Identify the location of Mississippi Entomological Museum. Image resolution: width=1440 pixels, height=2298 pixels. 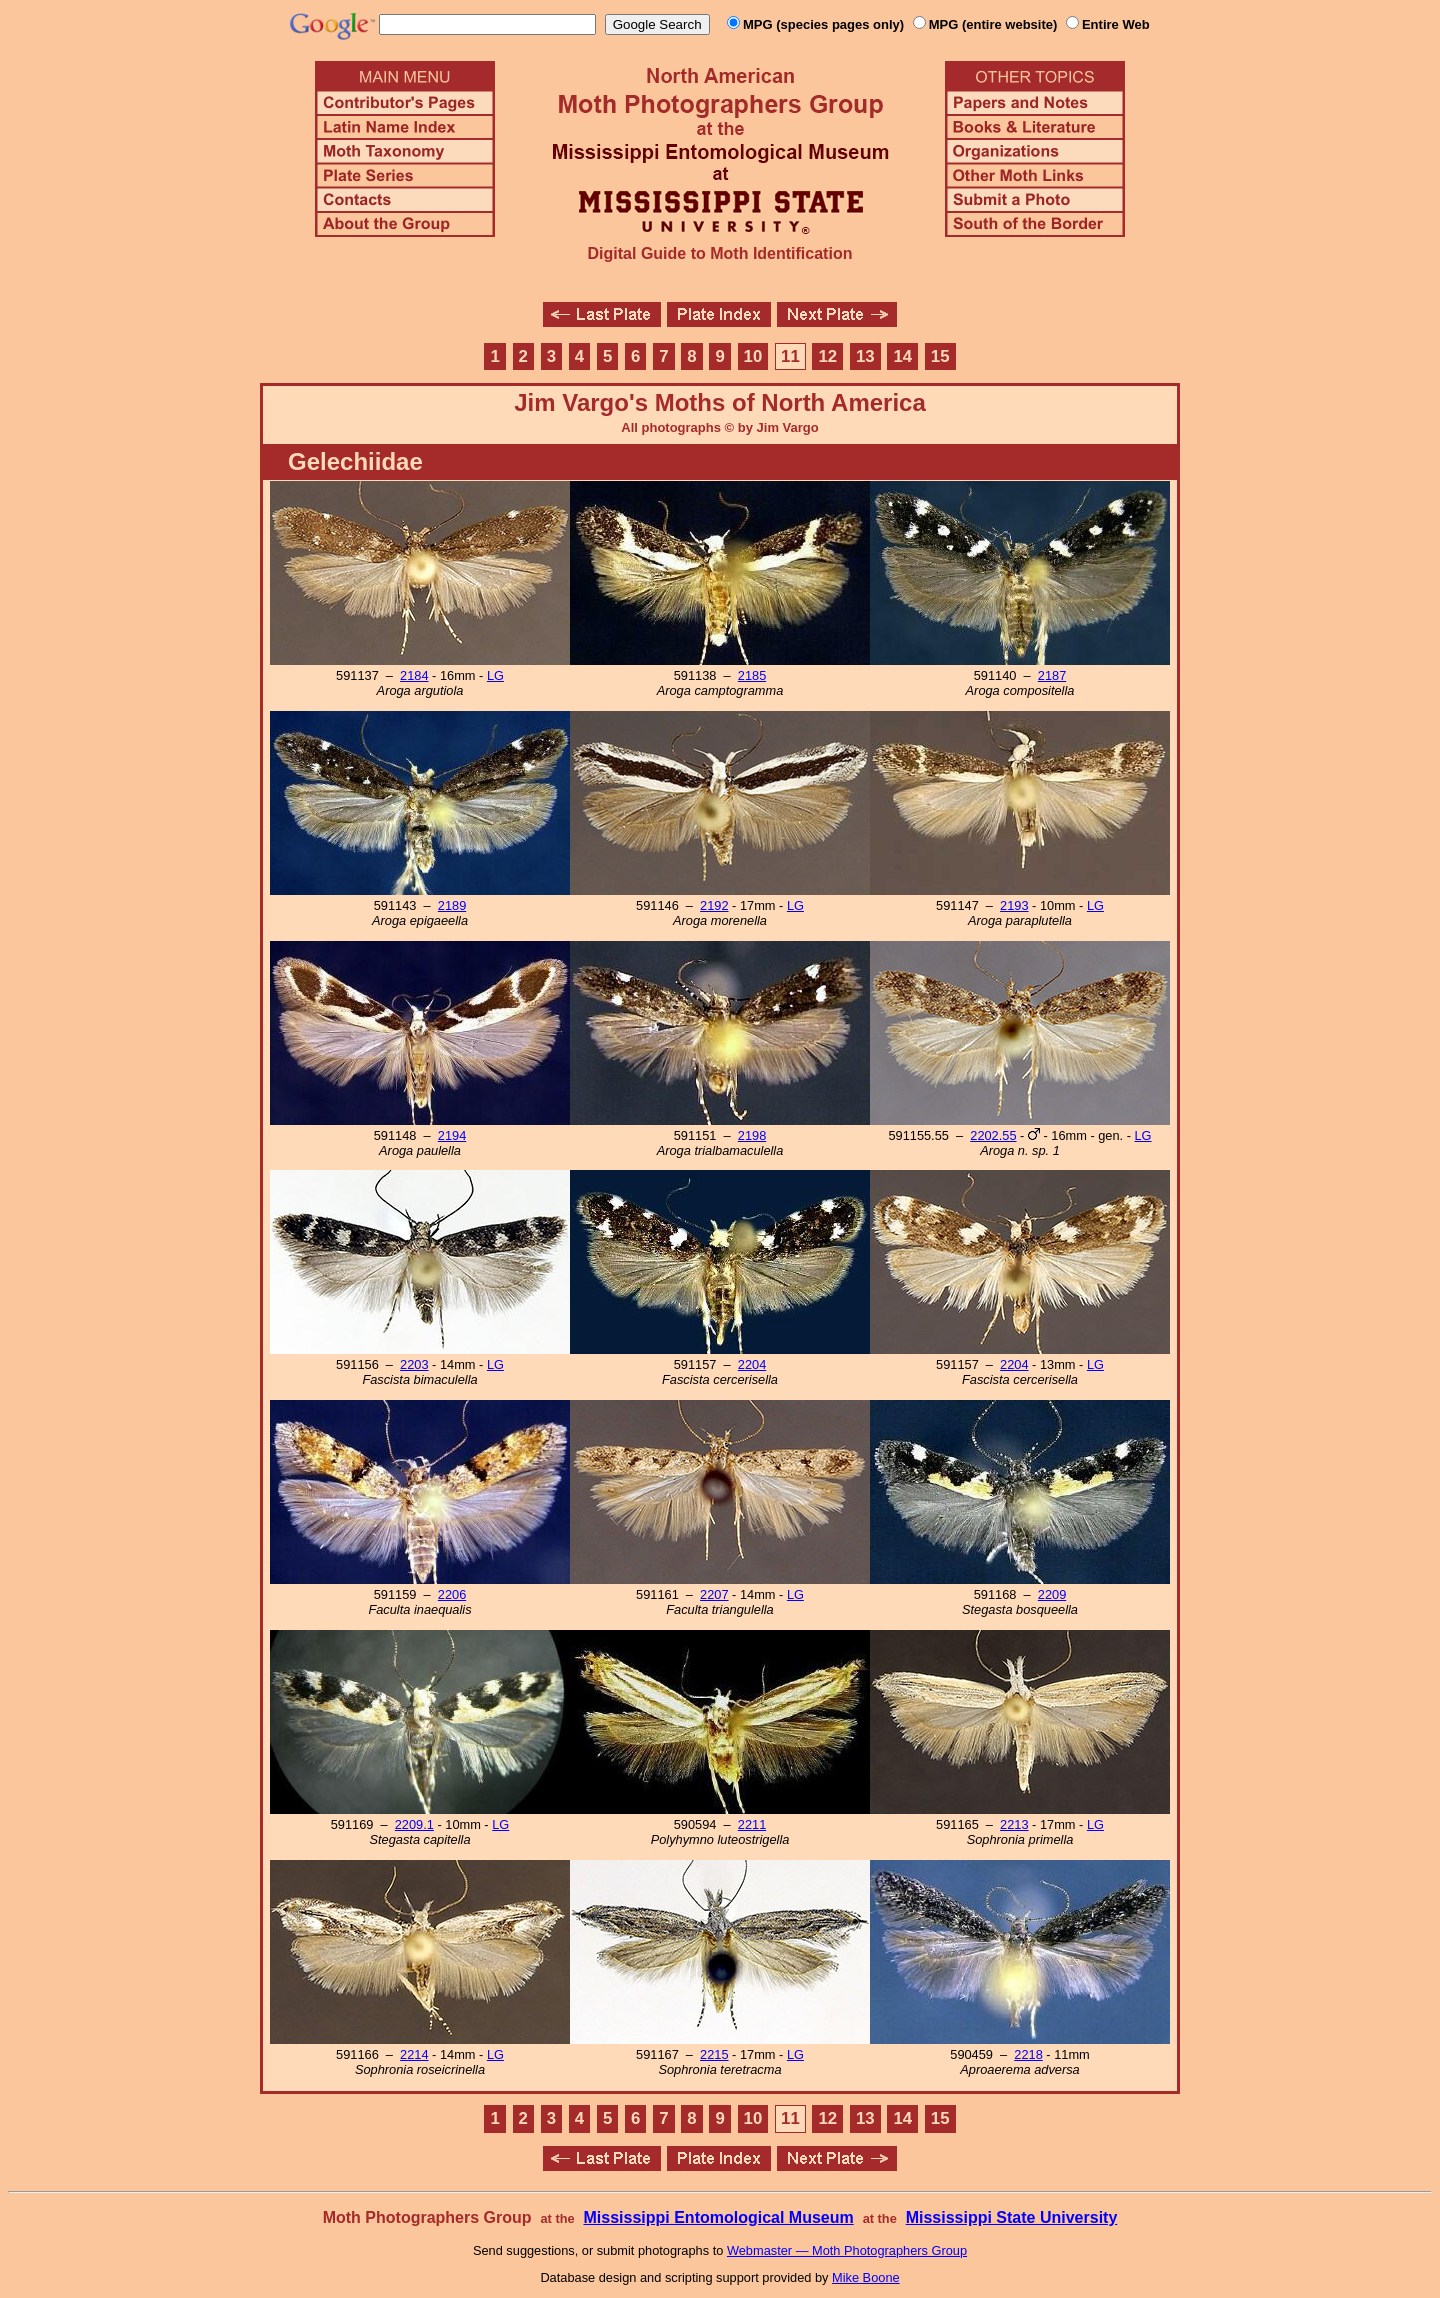
(718, 2217).